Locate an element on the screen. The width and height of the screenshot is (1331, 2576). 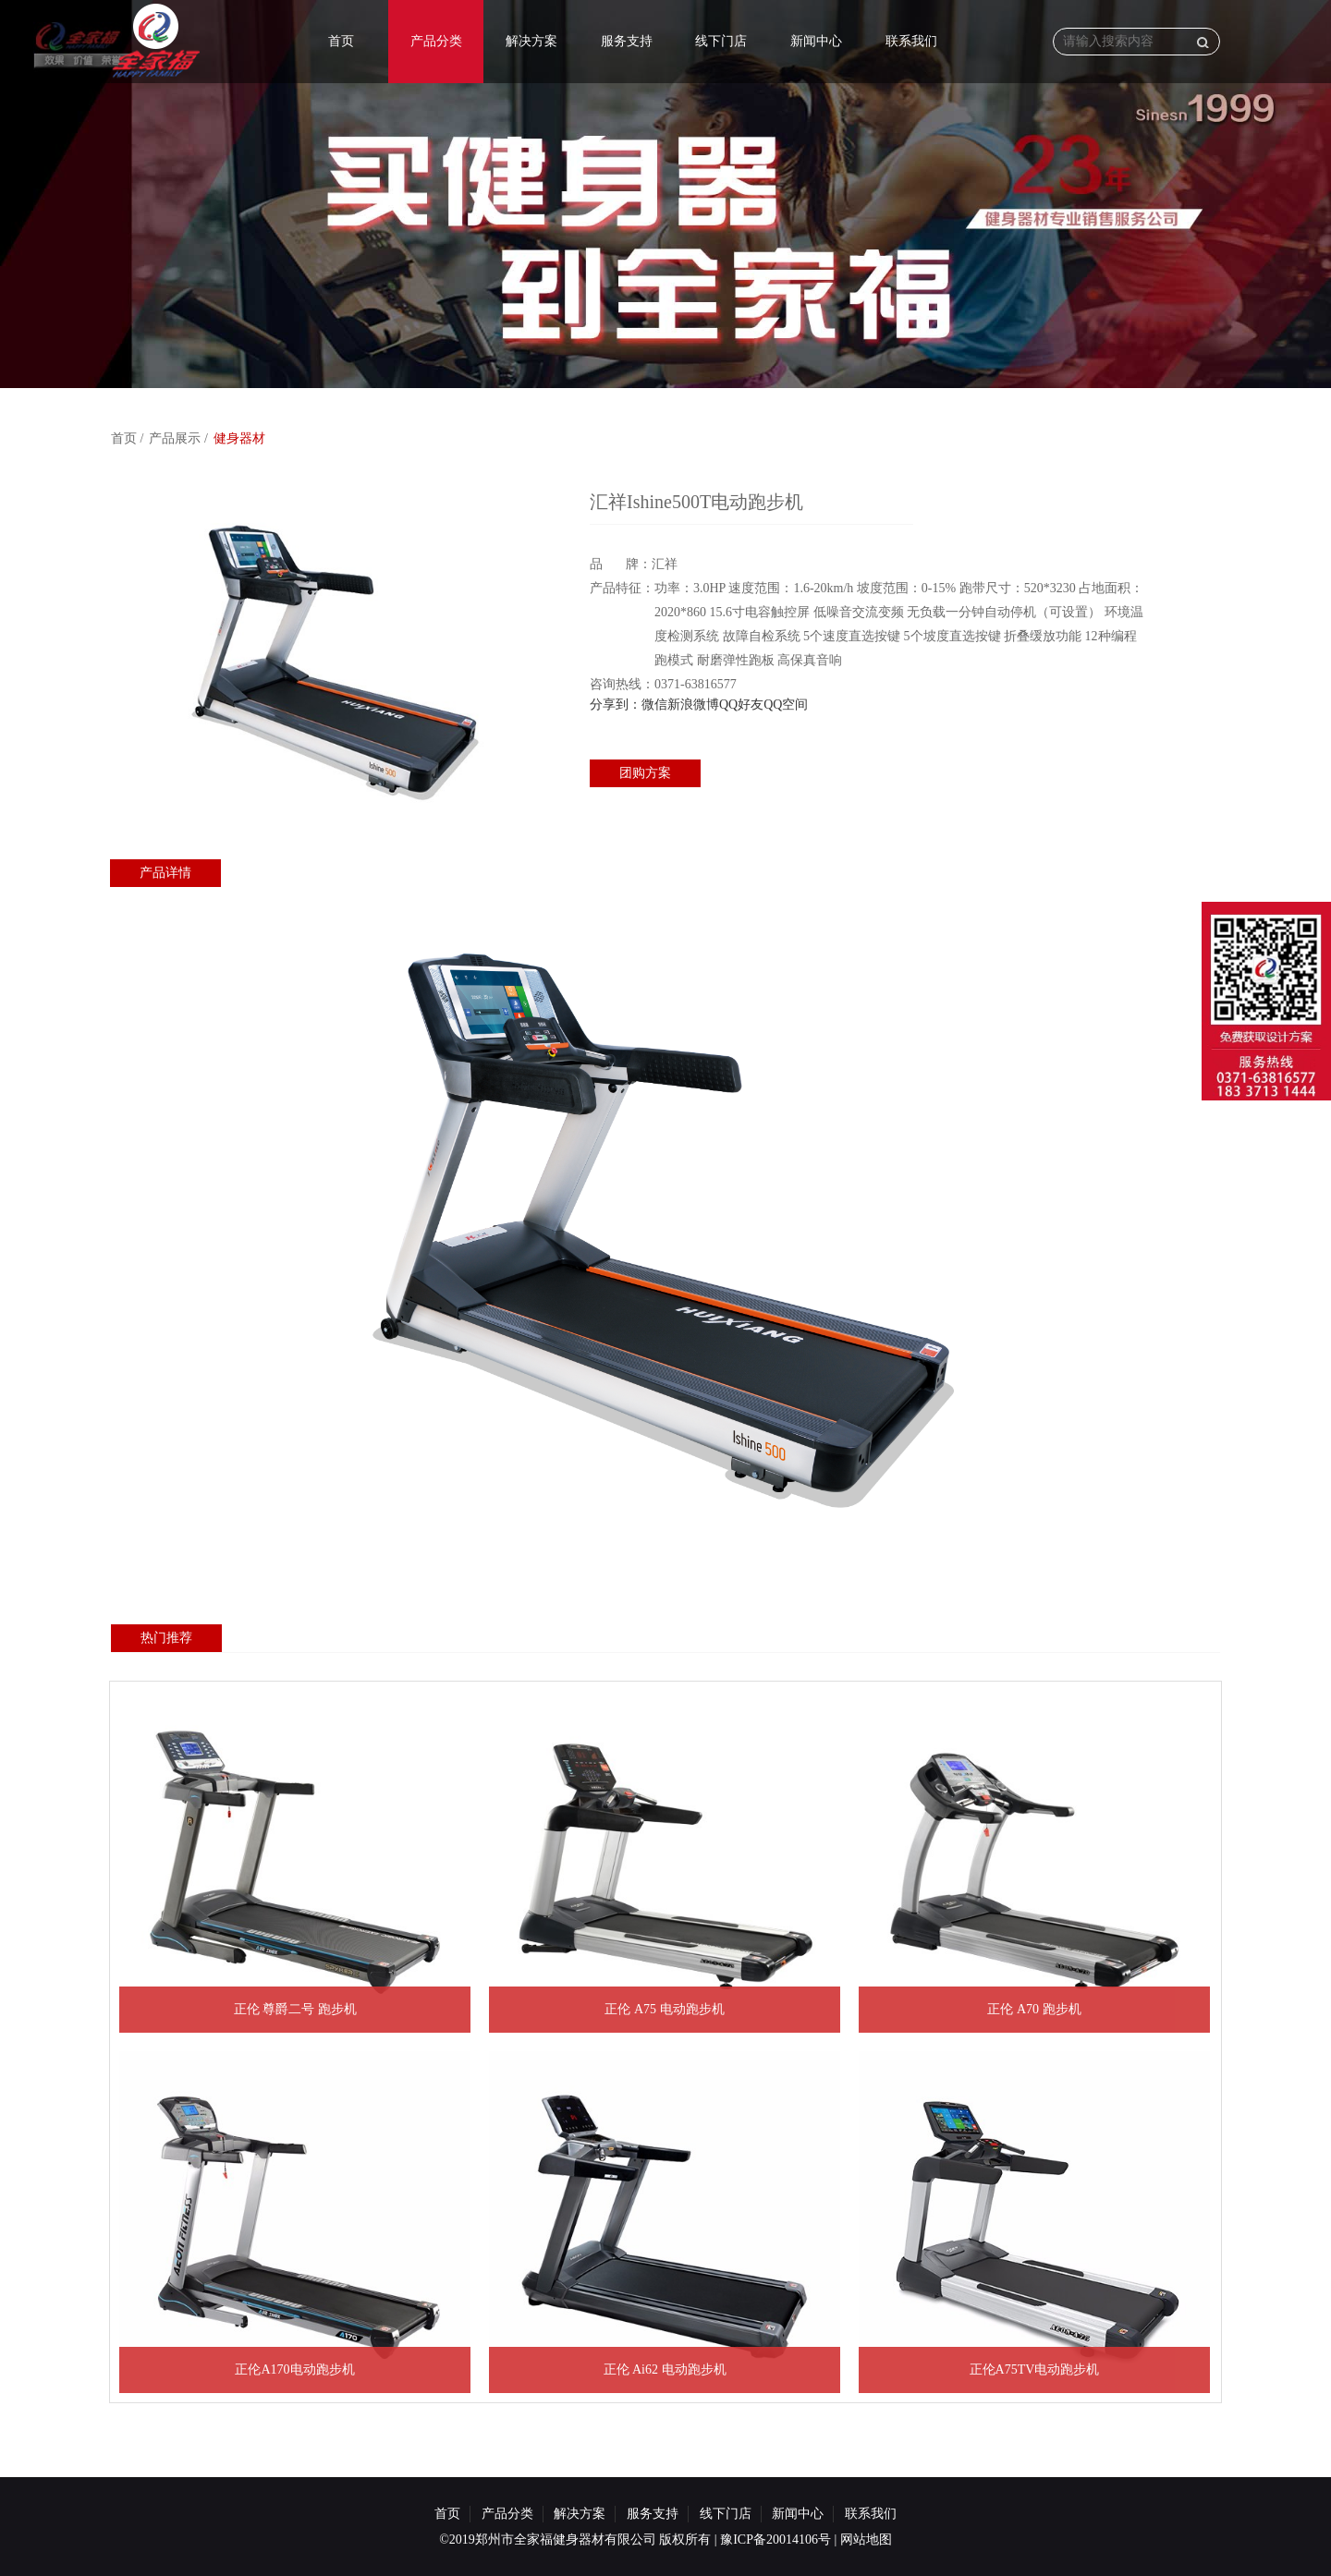
QQ空间 is located at coordinates (785, 704).